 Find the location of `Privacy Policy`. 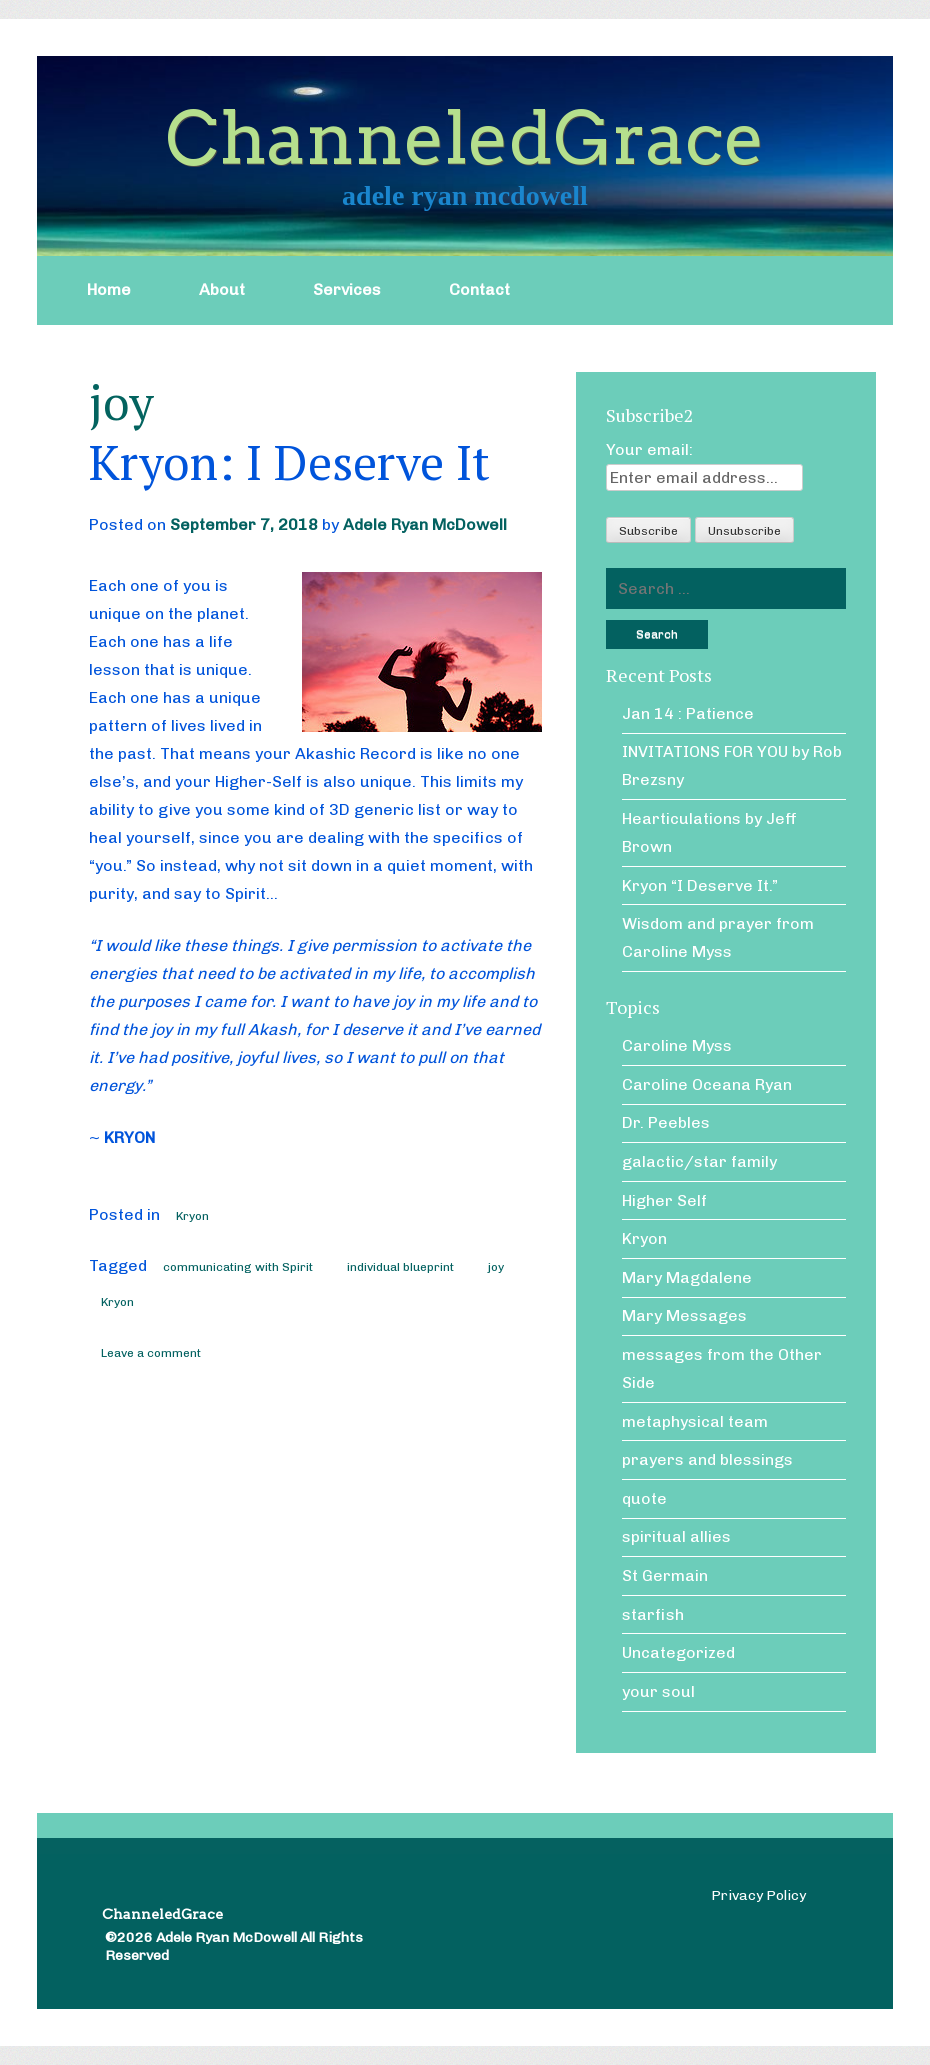

Privacy Policy is located at coordinates (758, 1895).